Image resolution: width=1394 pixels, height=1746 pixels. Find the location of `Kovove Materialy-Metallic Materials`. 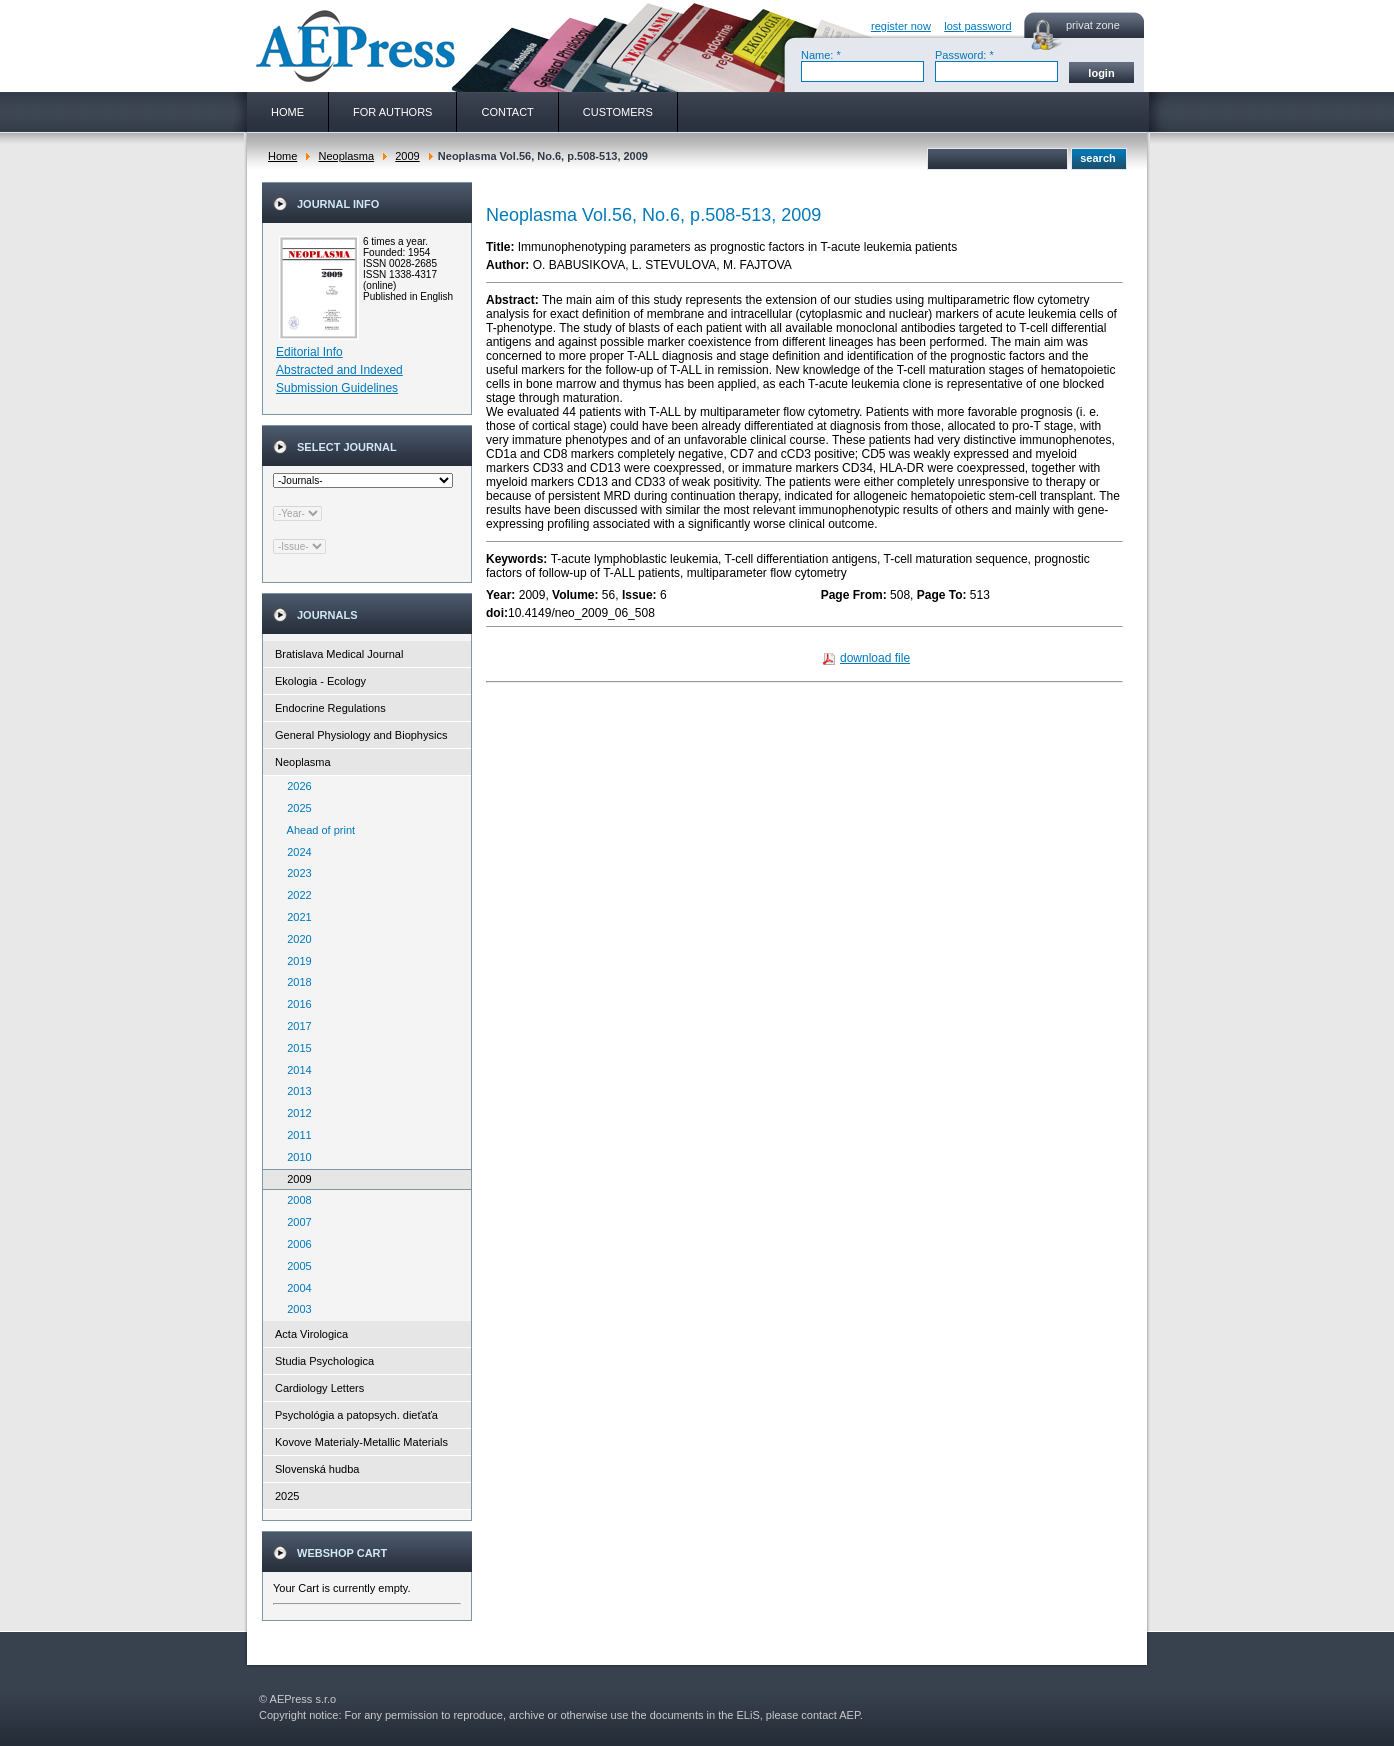

Kovove Materialy-Metallic Materials is located at coordinates (361, 1442).